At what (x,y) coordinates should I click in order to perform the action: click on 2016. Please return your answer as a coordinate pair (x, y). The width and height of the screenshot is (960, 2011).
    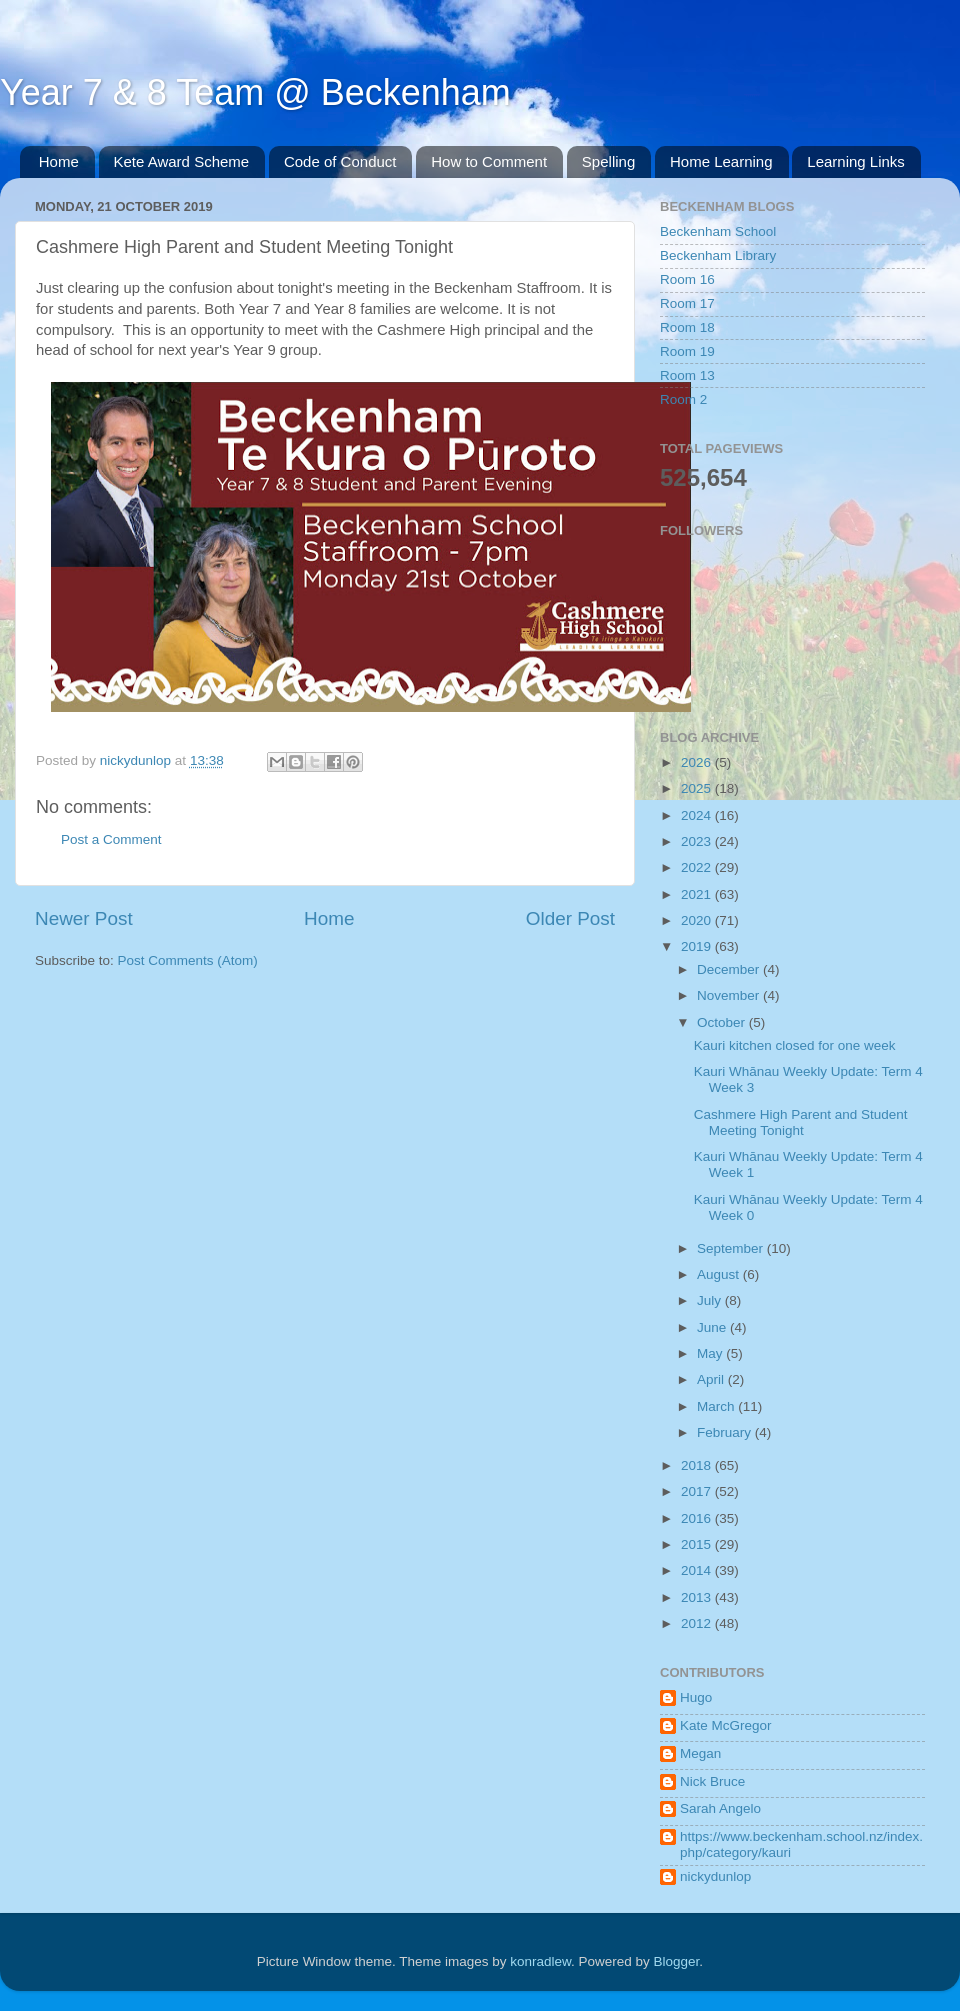
    Looking at the image, I should click on (698, 1518).